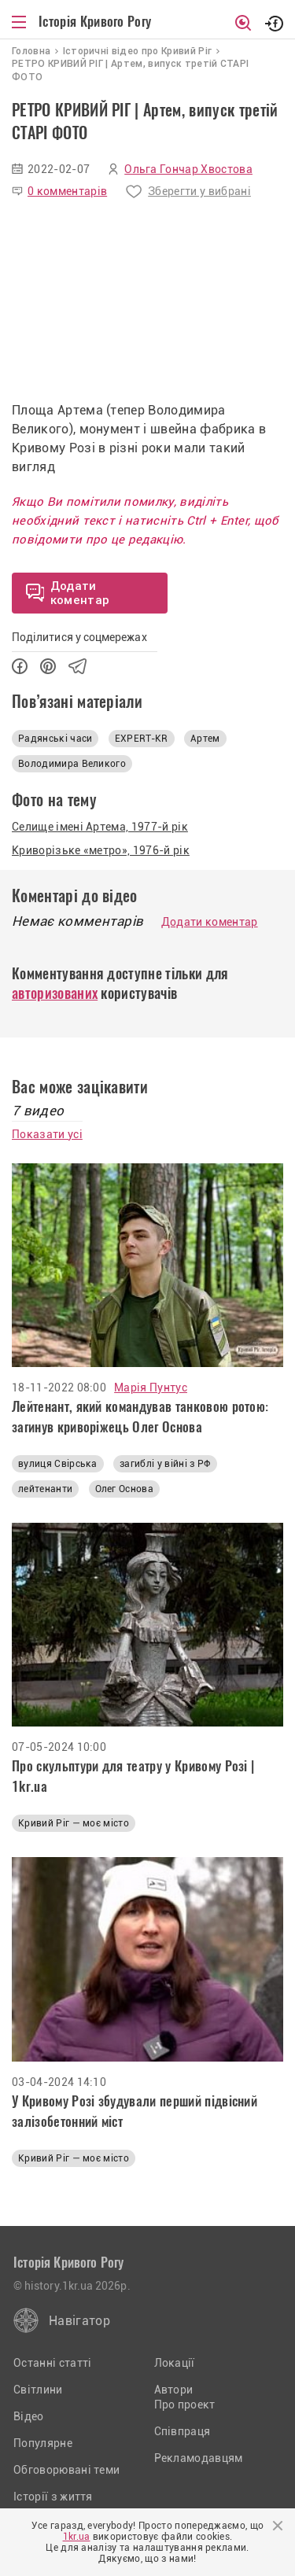  What do you see at coordinates (28, 2416) in the screenshot?
I see `Відео` at bounding box center [28, 2416].